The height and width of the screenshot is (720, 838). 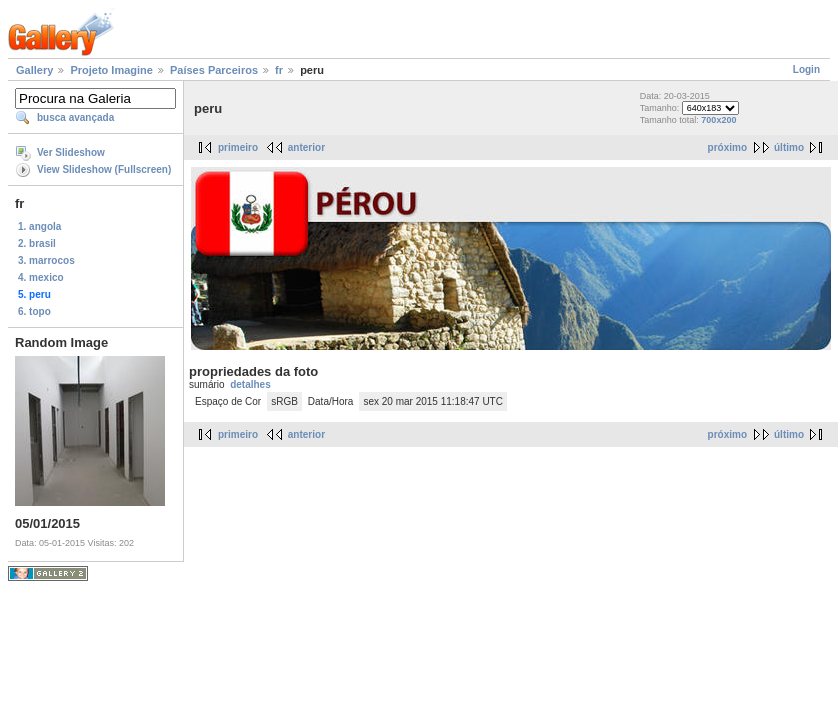 I want to click on Login, so click(x=806, y=69).